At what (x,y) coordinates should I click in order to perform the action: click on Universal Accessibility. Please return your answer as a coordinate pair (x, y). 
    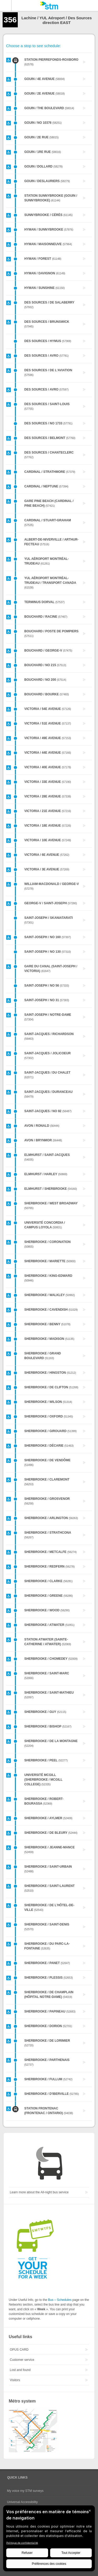
    Looking at the image, I should click on (22, 2502).